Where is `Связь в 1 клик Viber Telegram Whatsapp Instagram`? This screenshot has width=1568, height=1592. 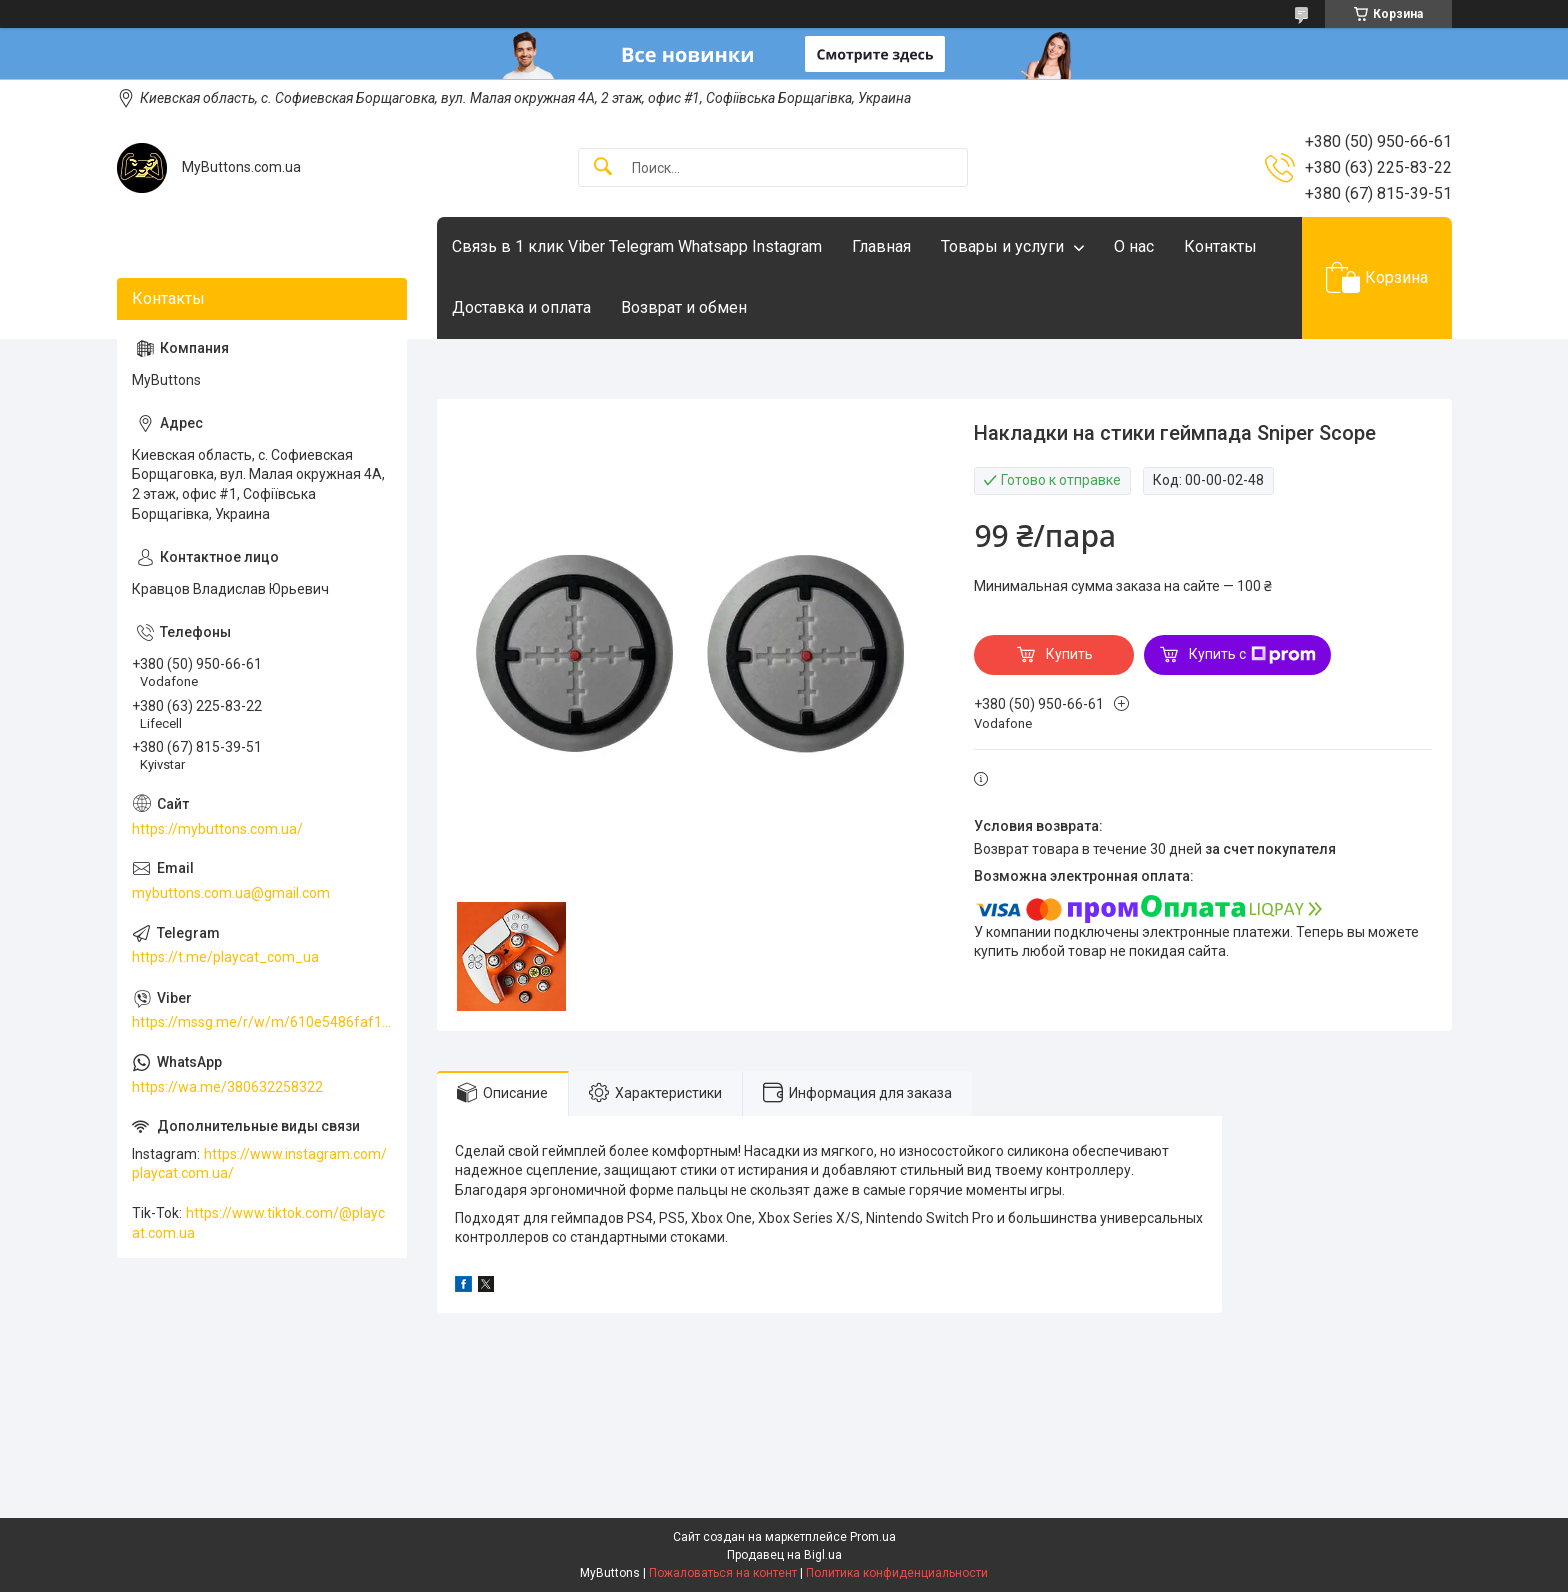
Связь в 1 клик Viber Telegram Whatsapp Instagram is located at coordinates (637, 246).